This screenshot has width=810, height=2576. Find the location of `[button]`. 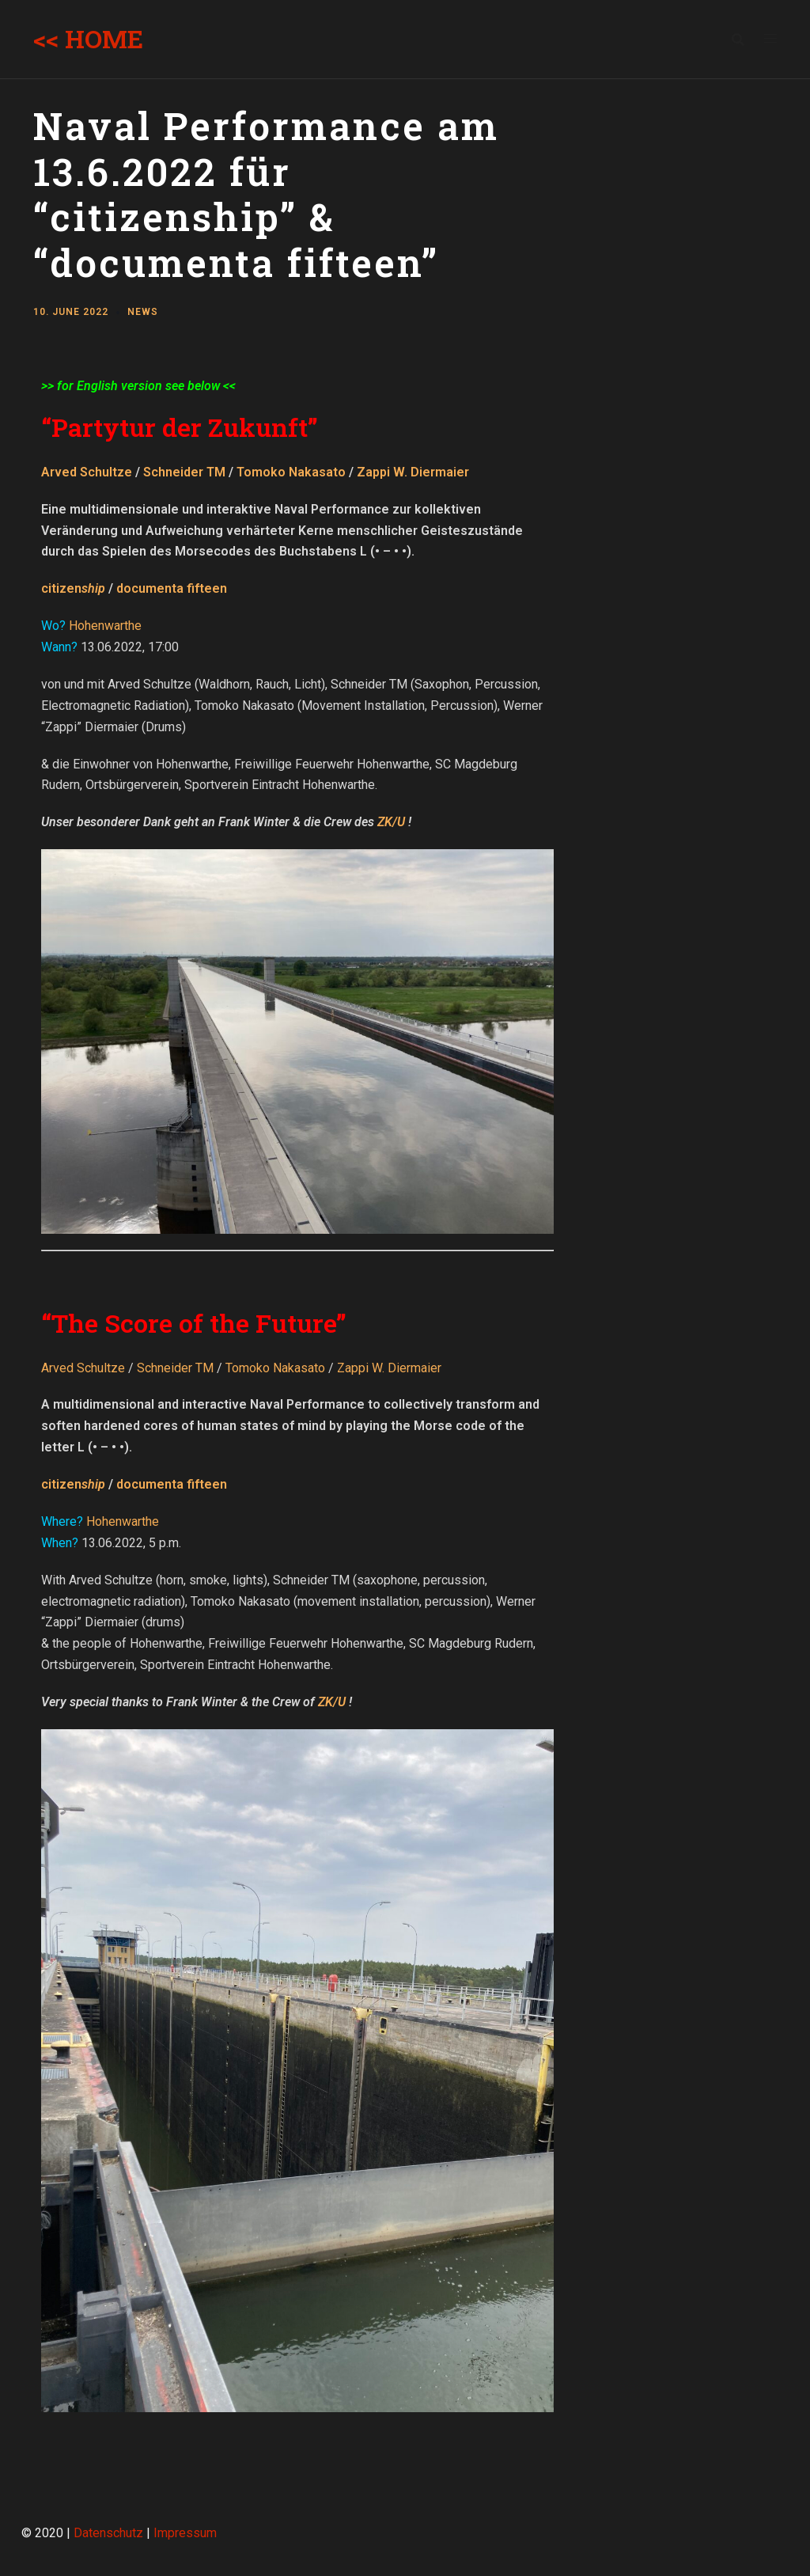

[button] is located at coordinates (776, 22).